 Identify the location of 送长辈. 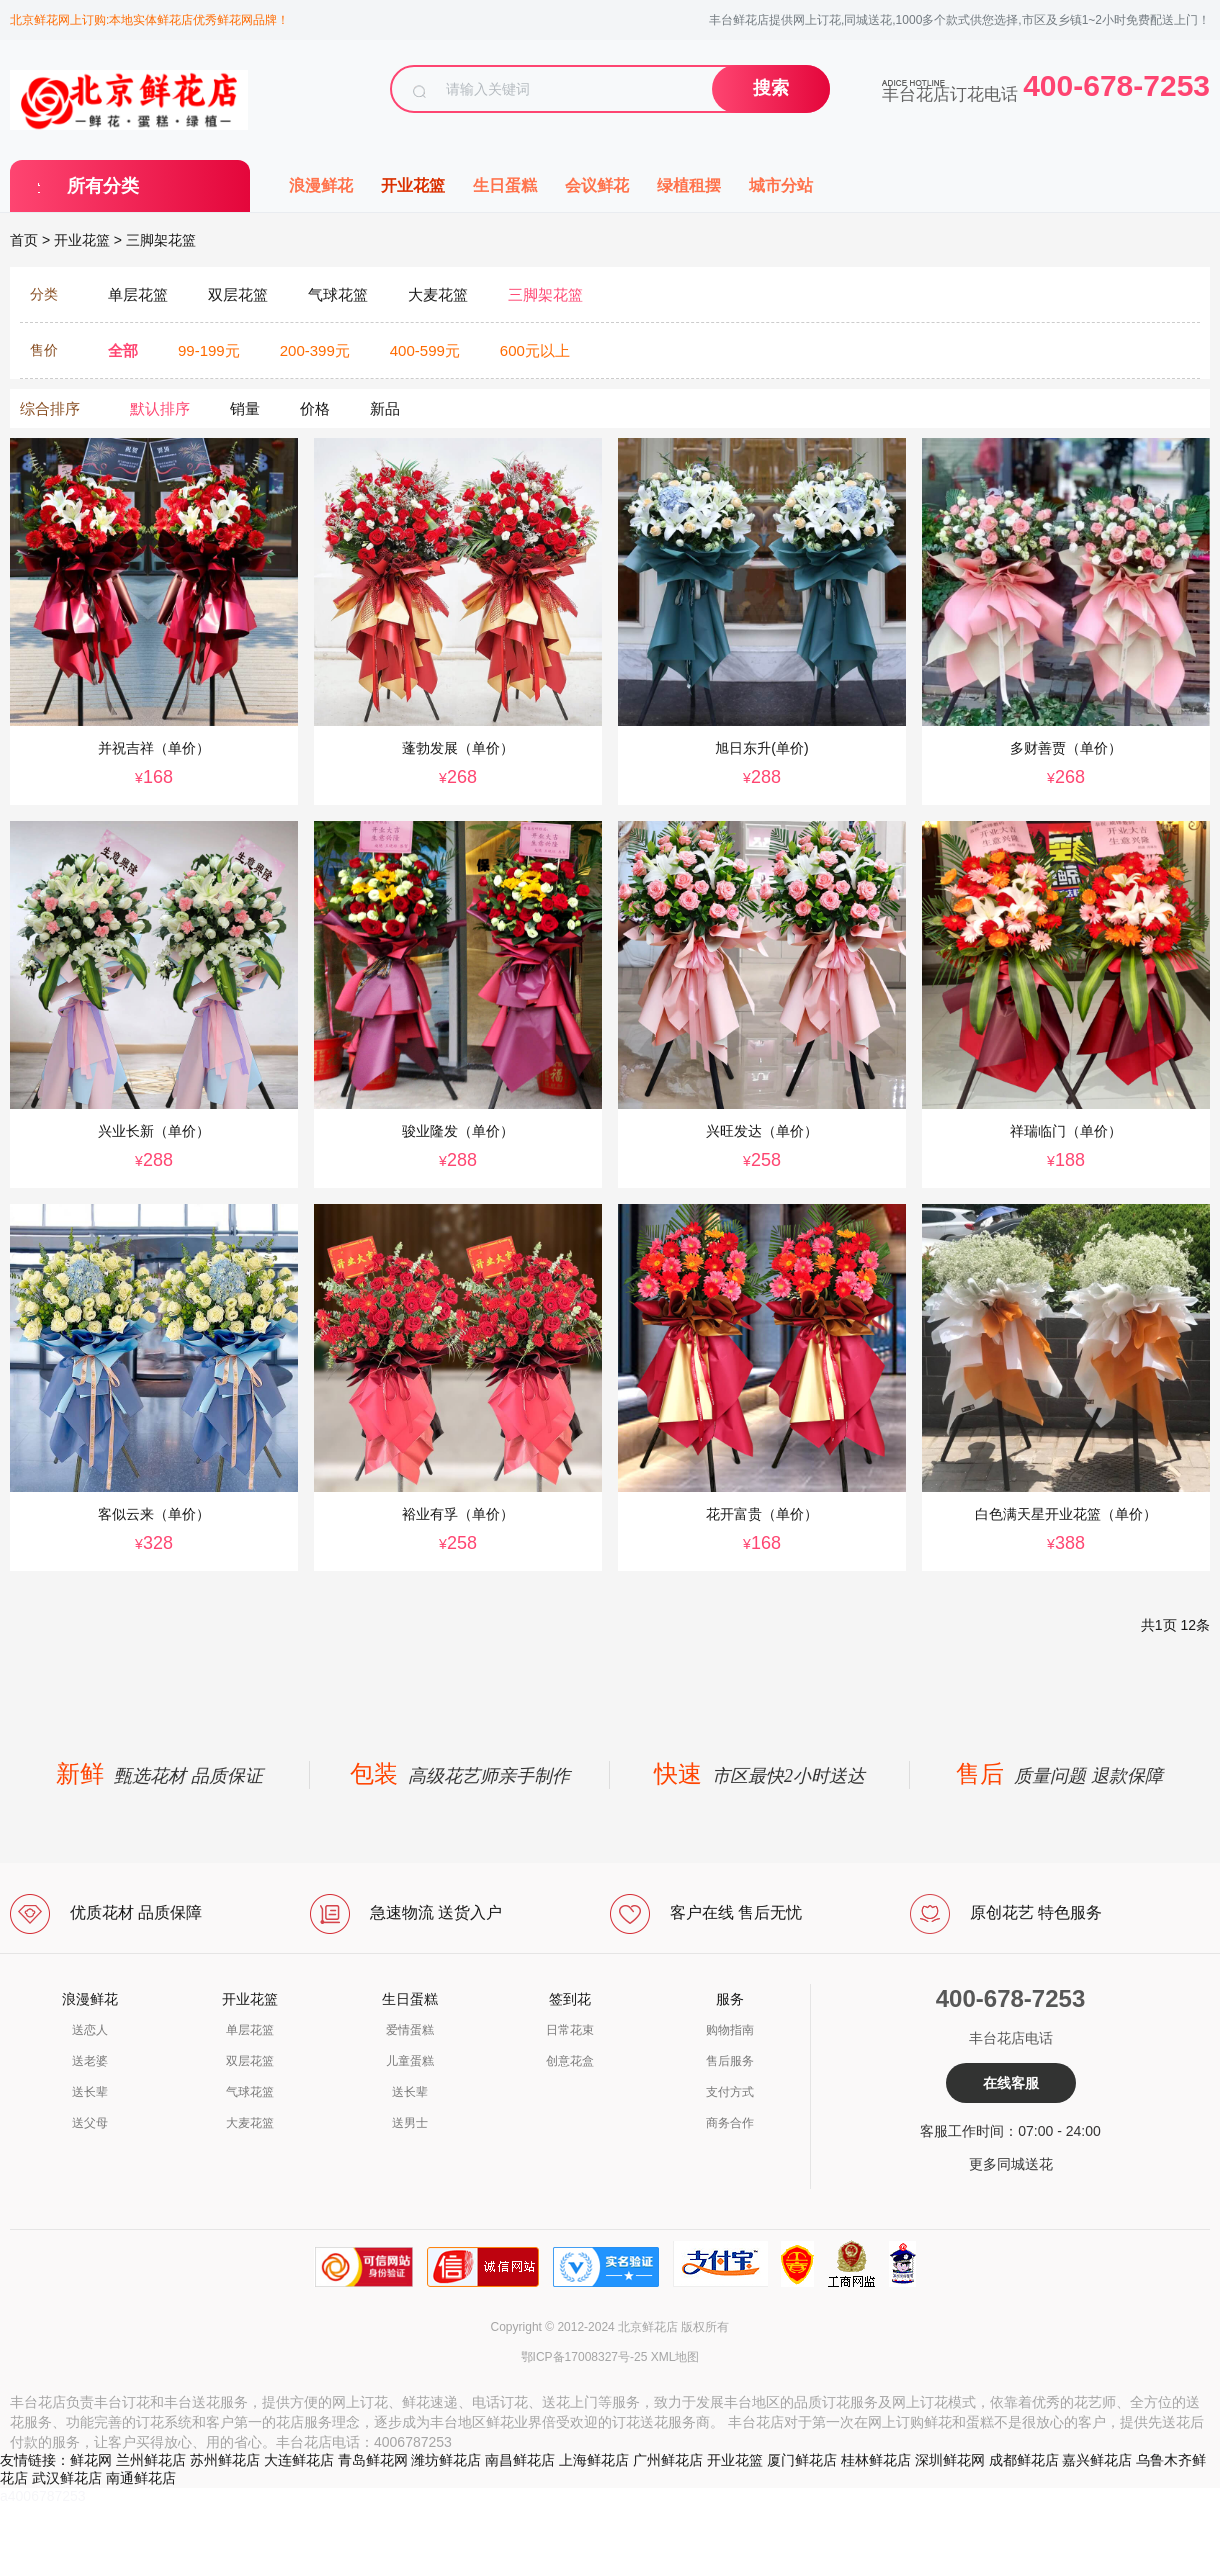
(90, 2092).